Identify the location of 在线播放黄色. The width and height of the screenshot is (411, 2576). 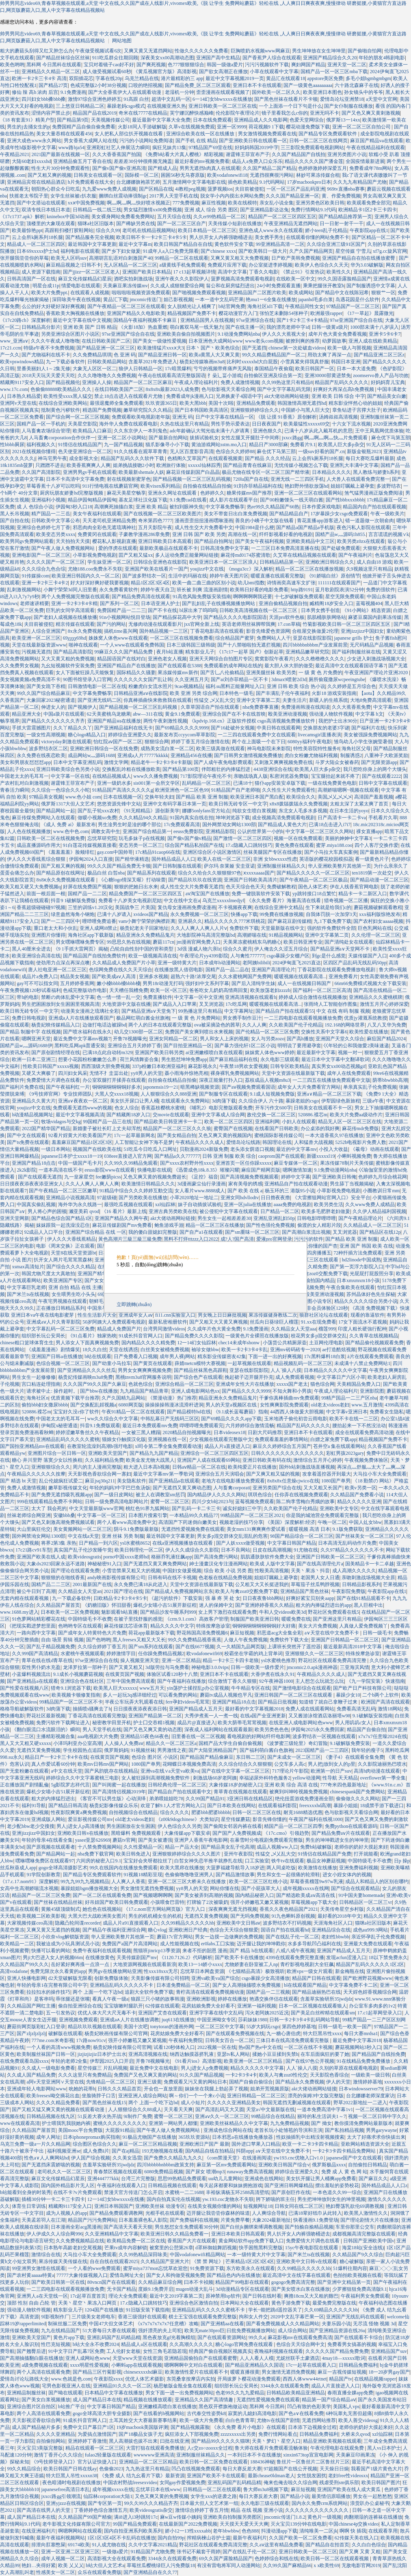
(100, 1957).